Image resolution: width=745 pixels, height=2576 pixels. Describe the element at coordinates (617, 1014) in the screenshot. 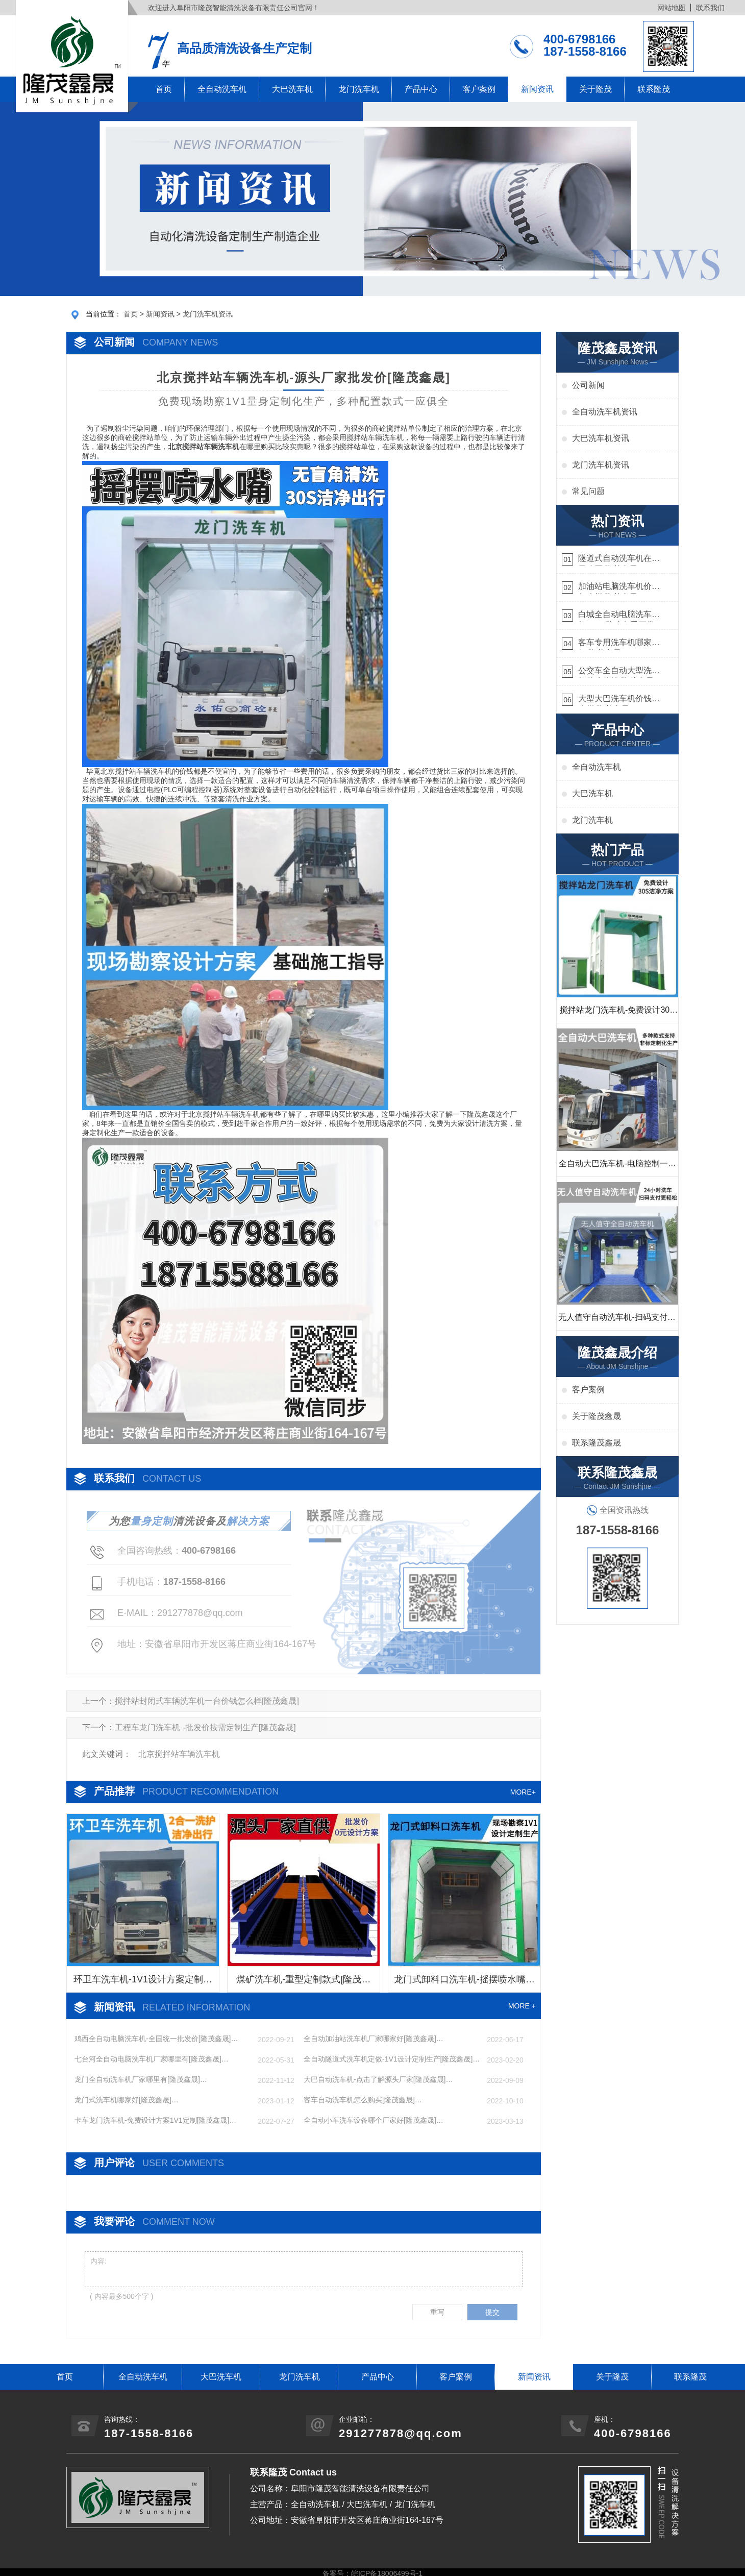

I see `搅拌站龙门洗车机-免费设计30S洁净方案[隆茂鑫晟]` at that location.